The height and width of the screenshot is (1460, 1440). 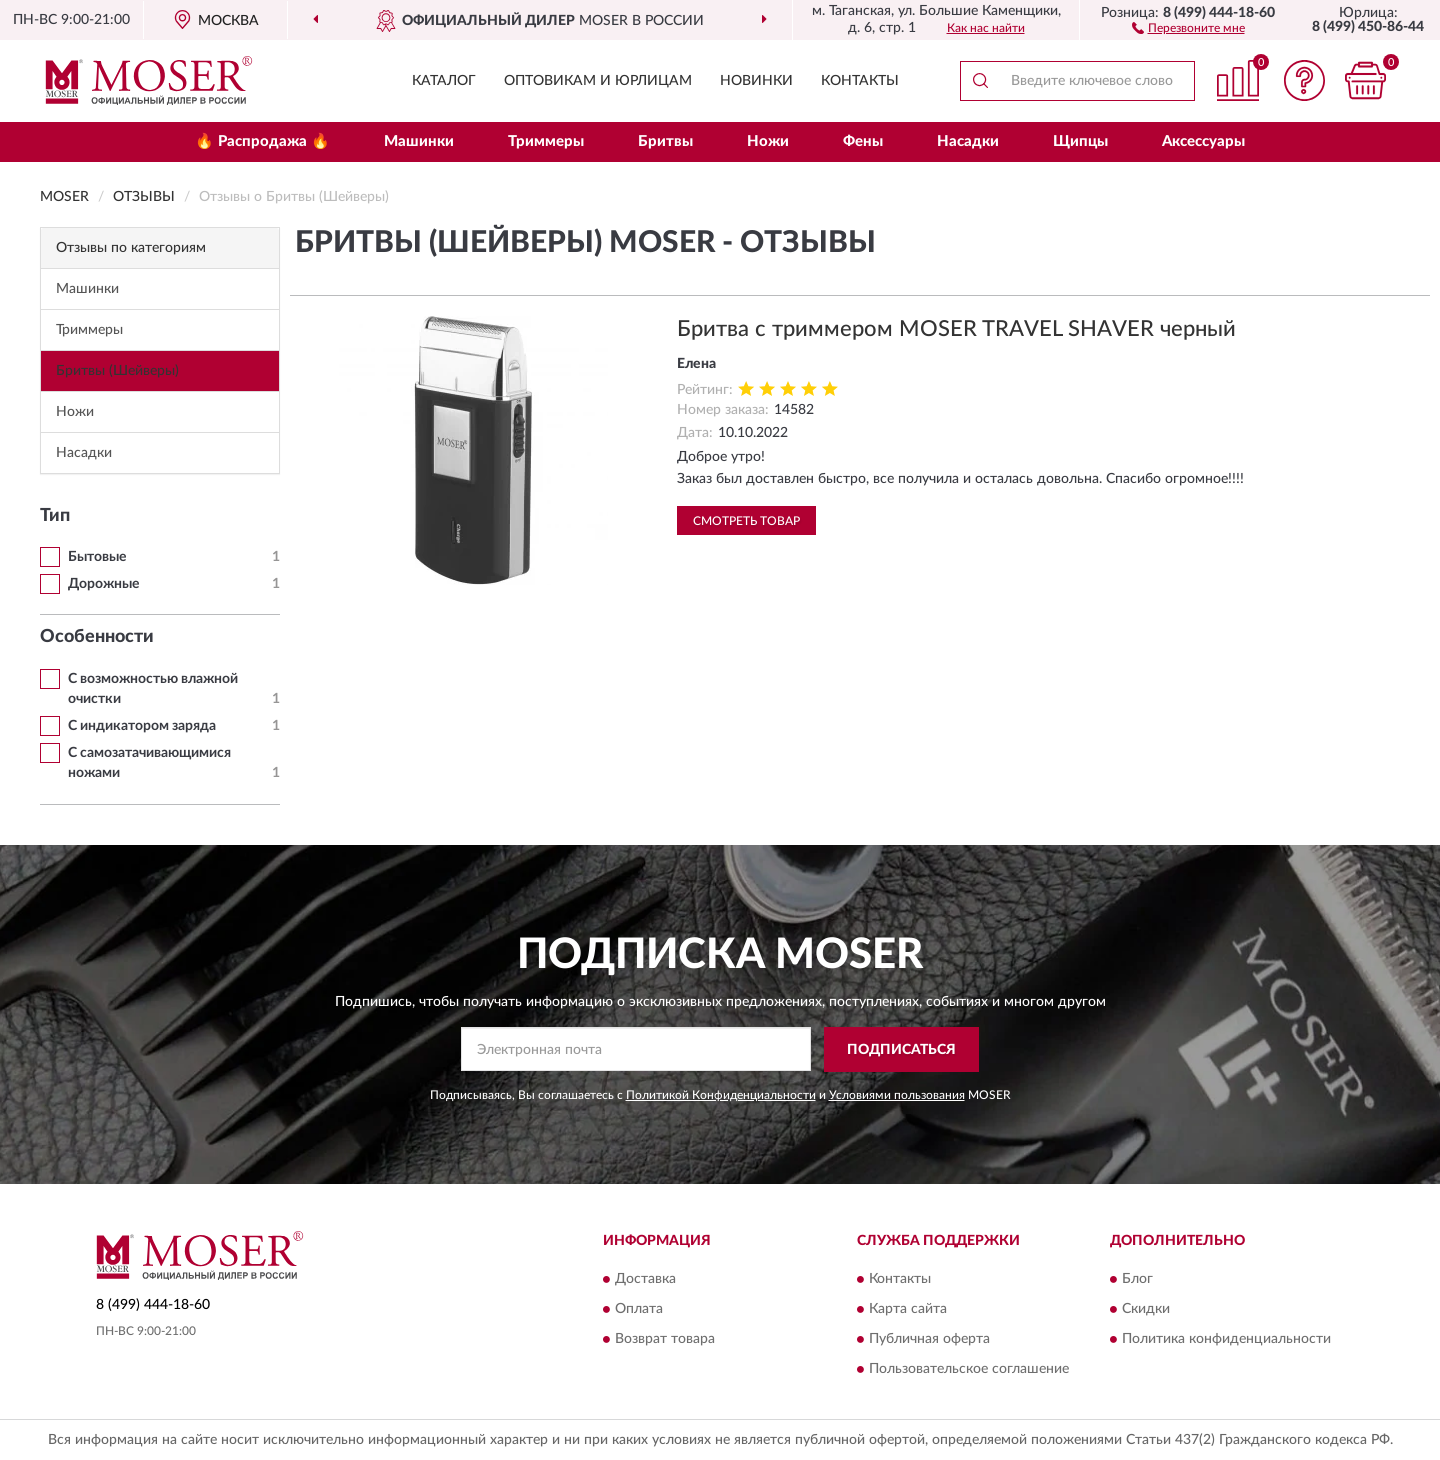 What do you see at coordinates (645, 1280) in the screenshot?
I see `Доставка` at bounding box center [645, 1280].